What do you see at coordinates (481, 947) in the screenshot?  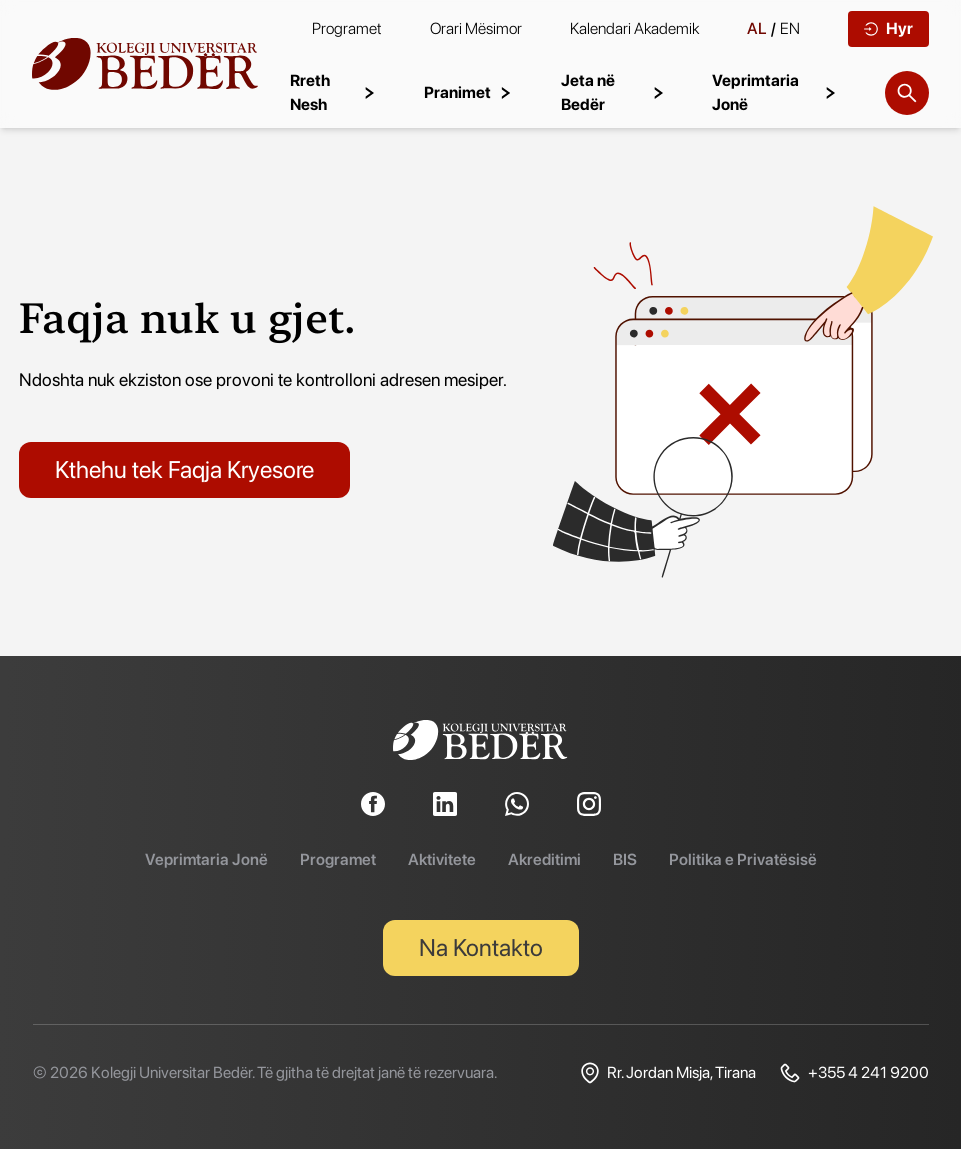 I see `Na Kontakto` at bounding box center [481, 947].